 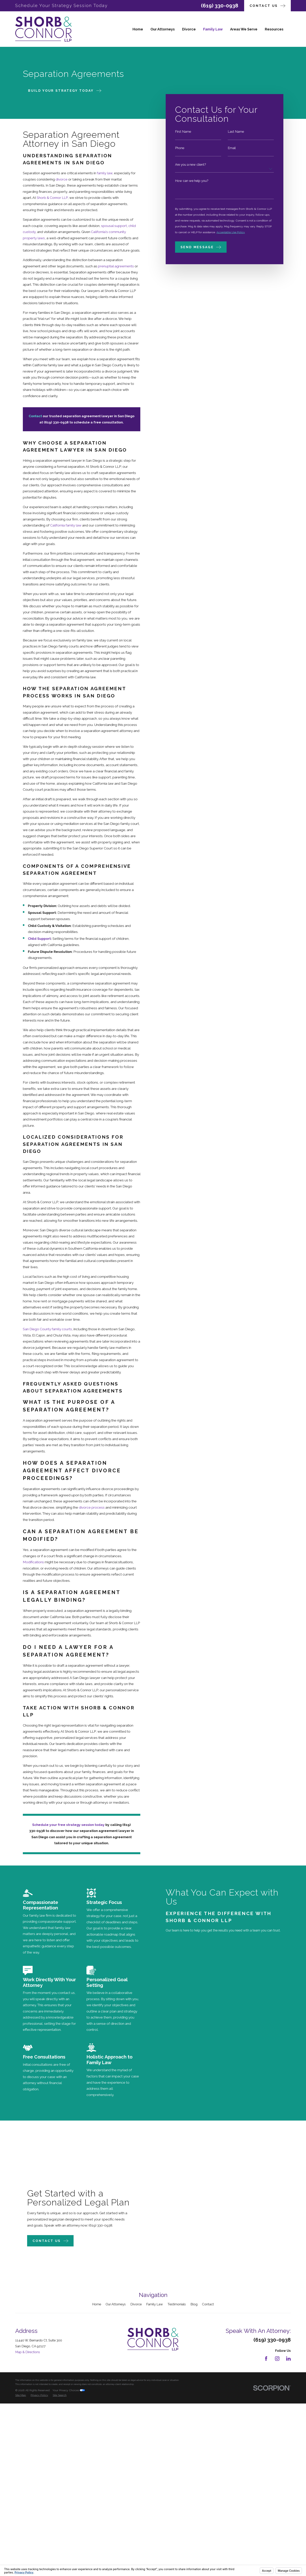 What do you see at coordinates (288, 2358) in the screenshot?
I see `[LinkedIn]` at bounding box center [288, 2358].